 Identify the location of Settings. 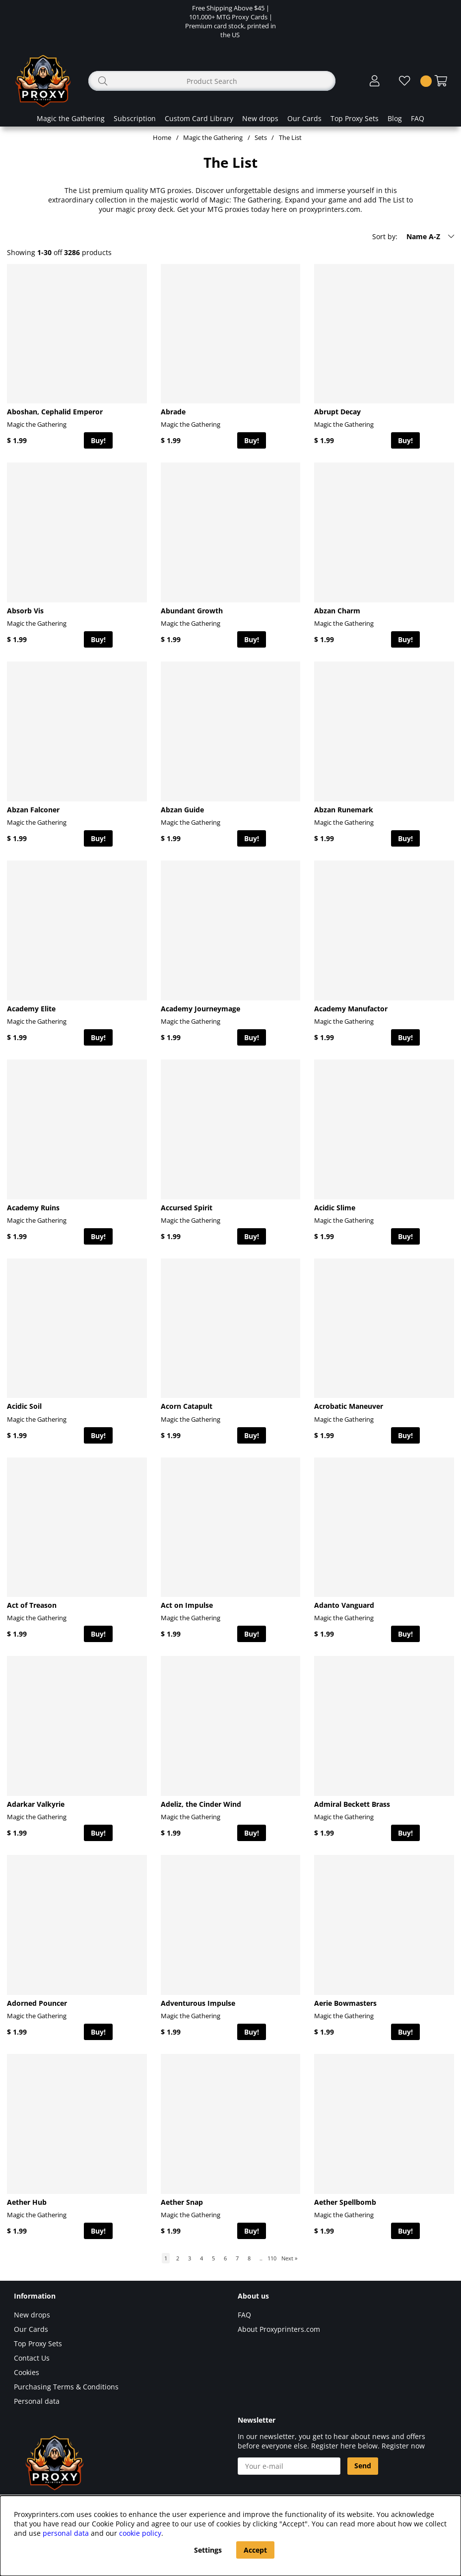
(208, 2550).